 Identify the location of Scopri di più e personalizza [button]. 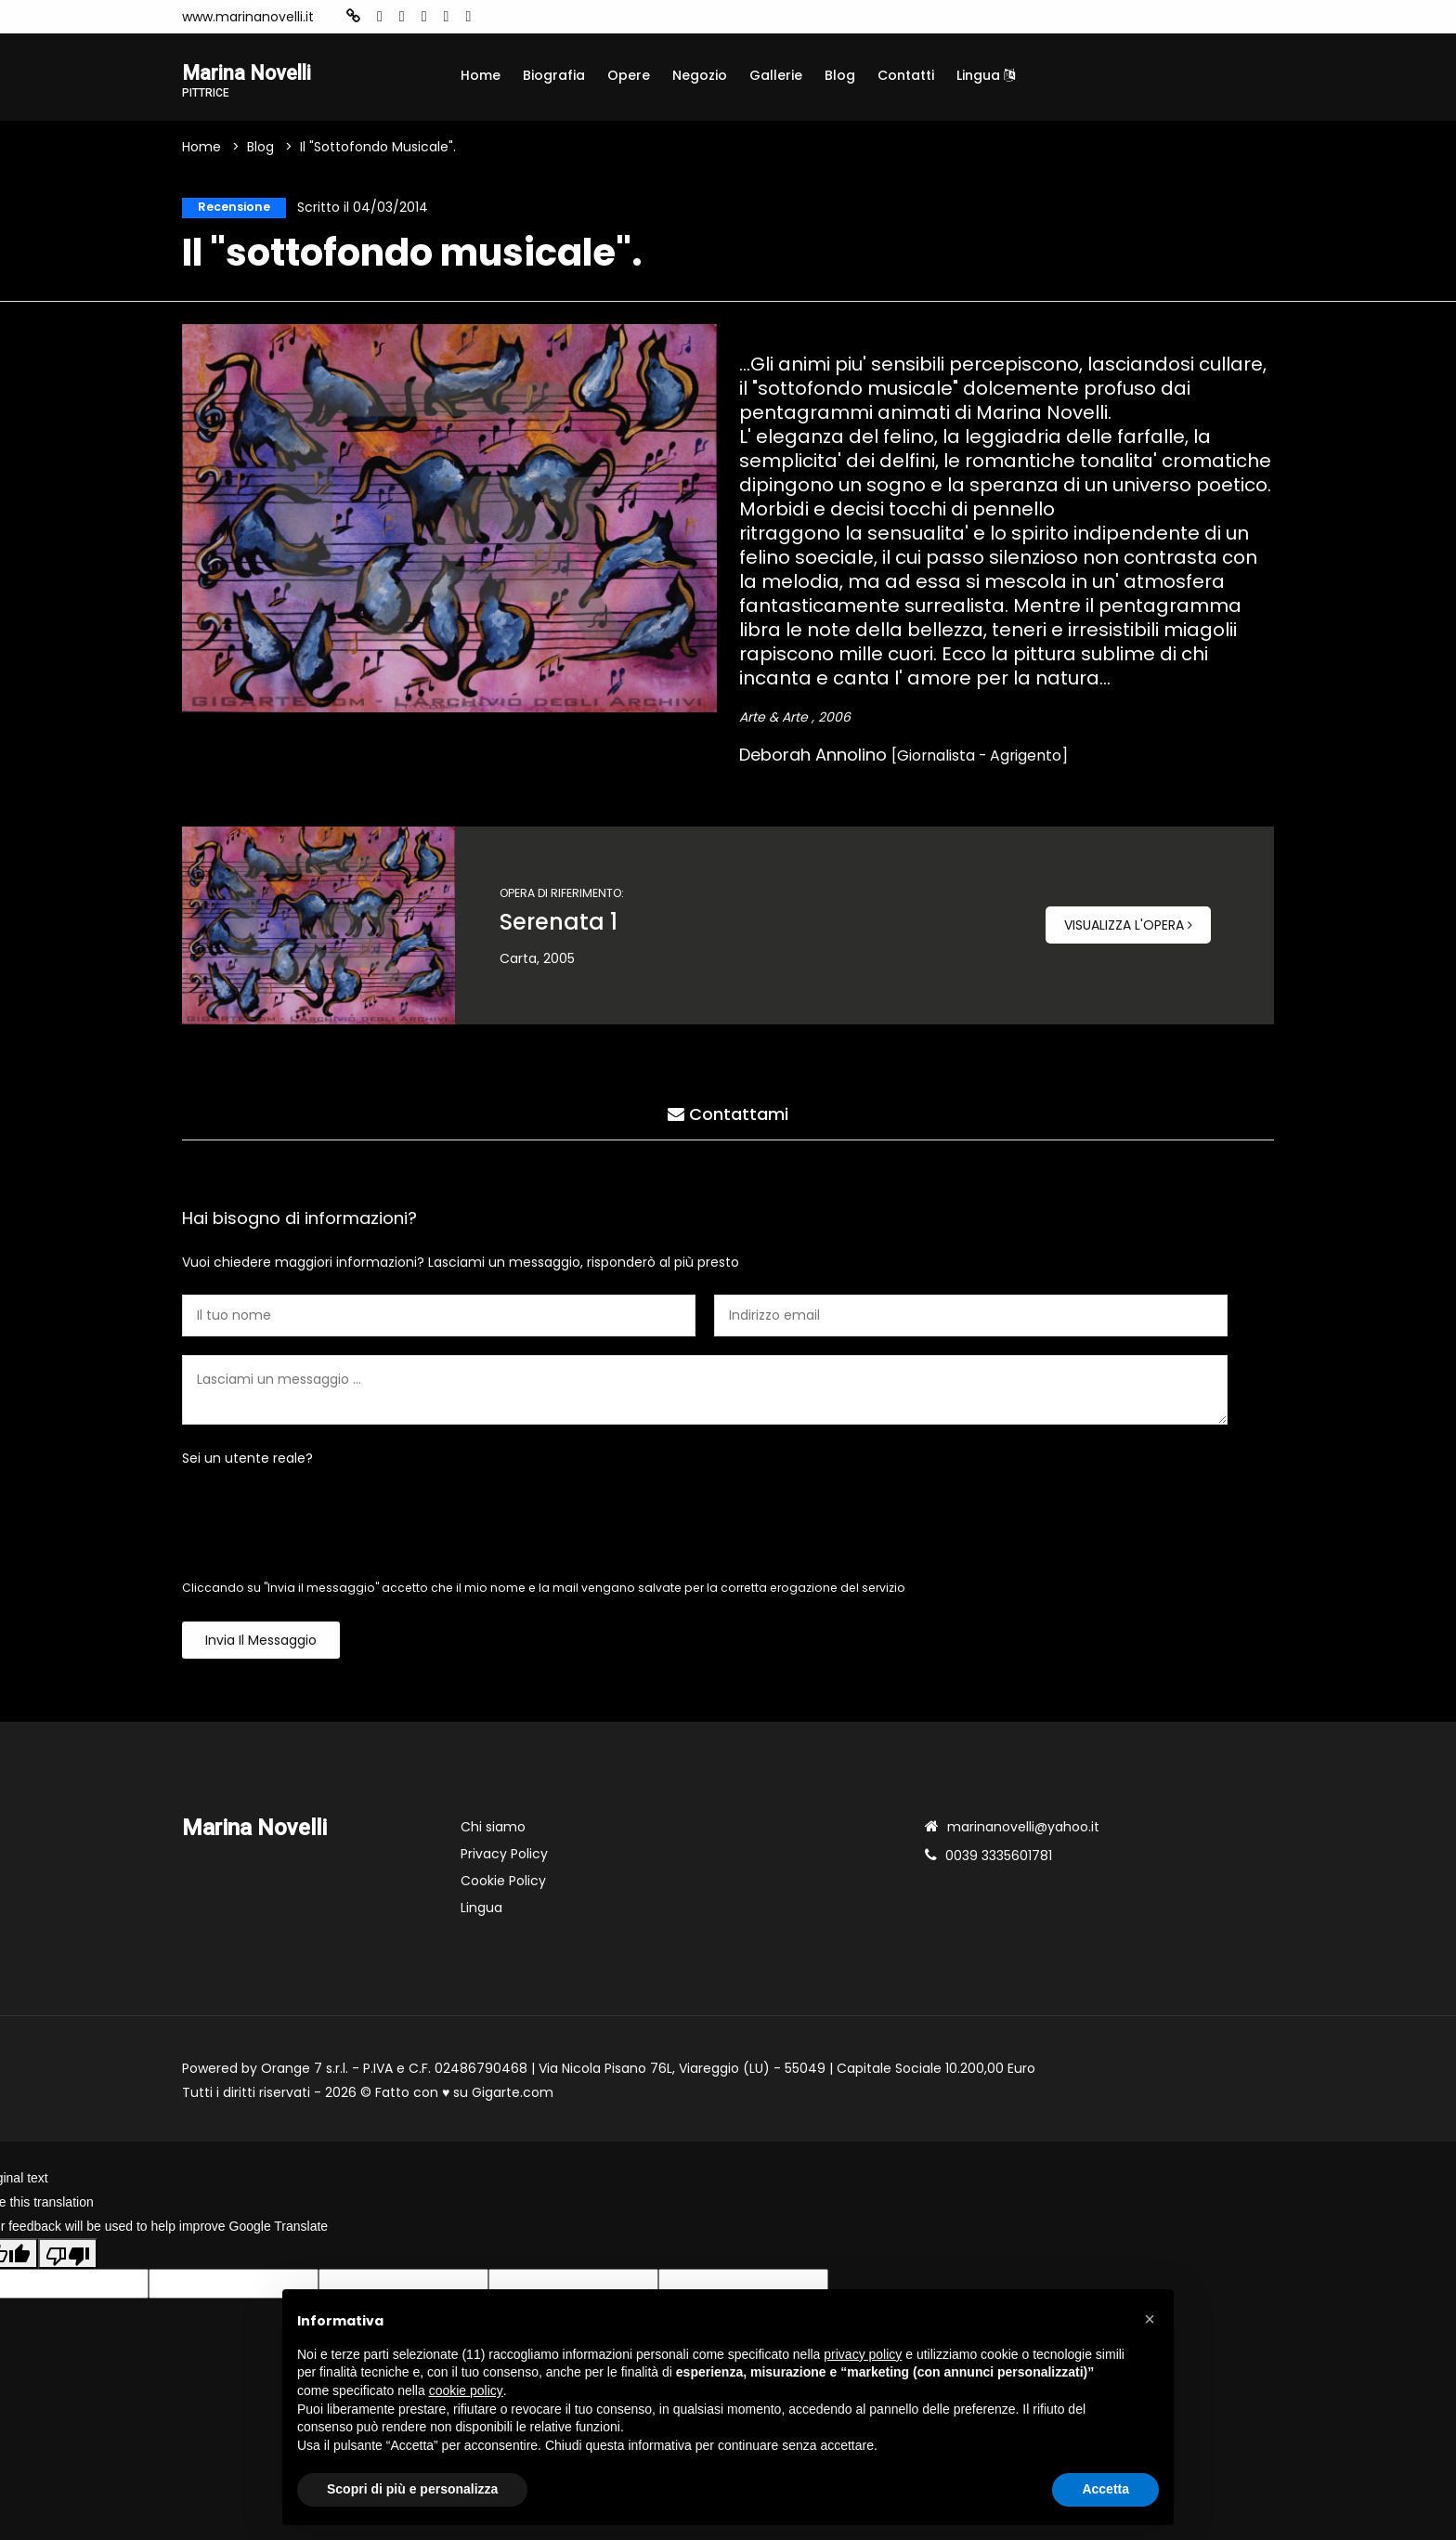
(412, 2488).